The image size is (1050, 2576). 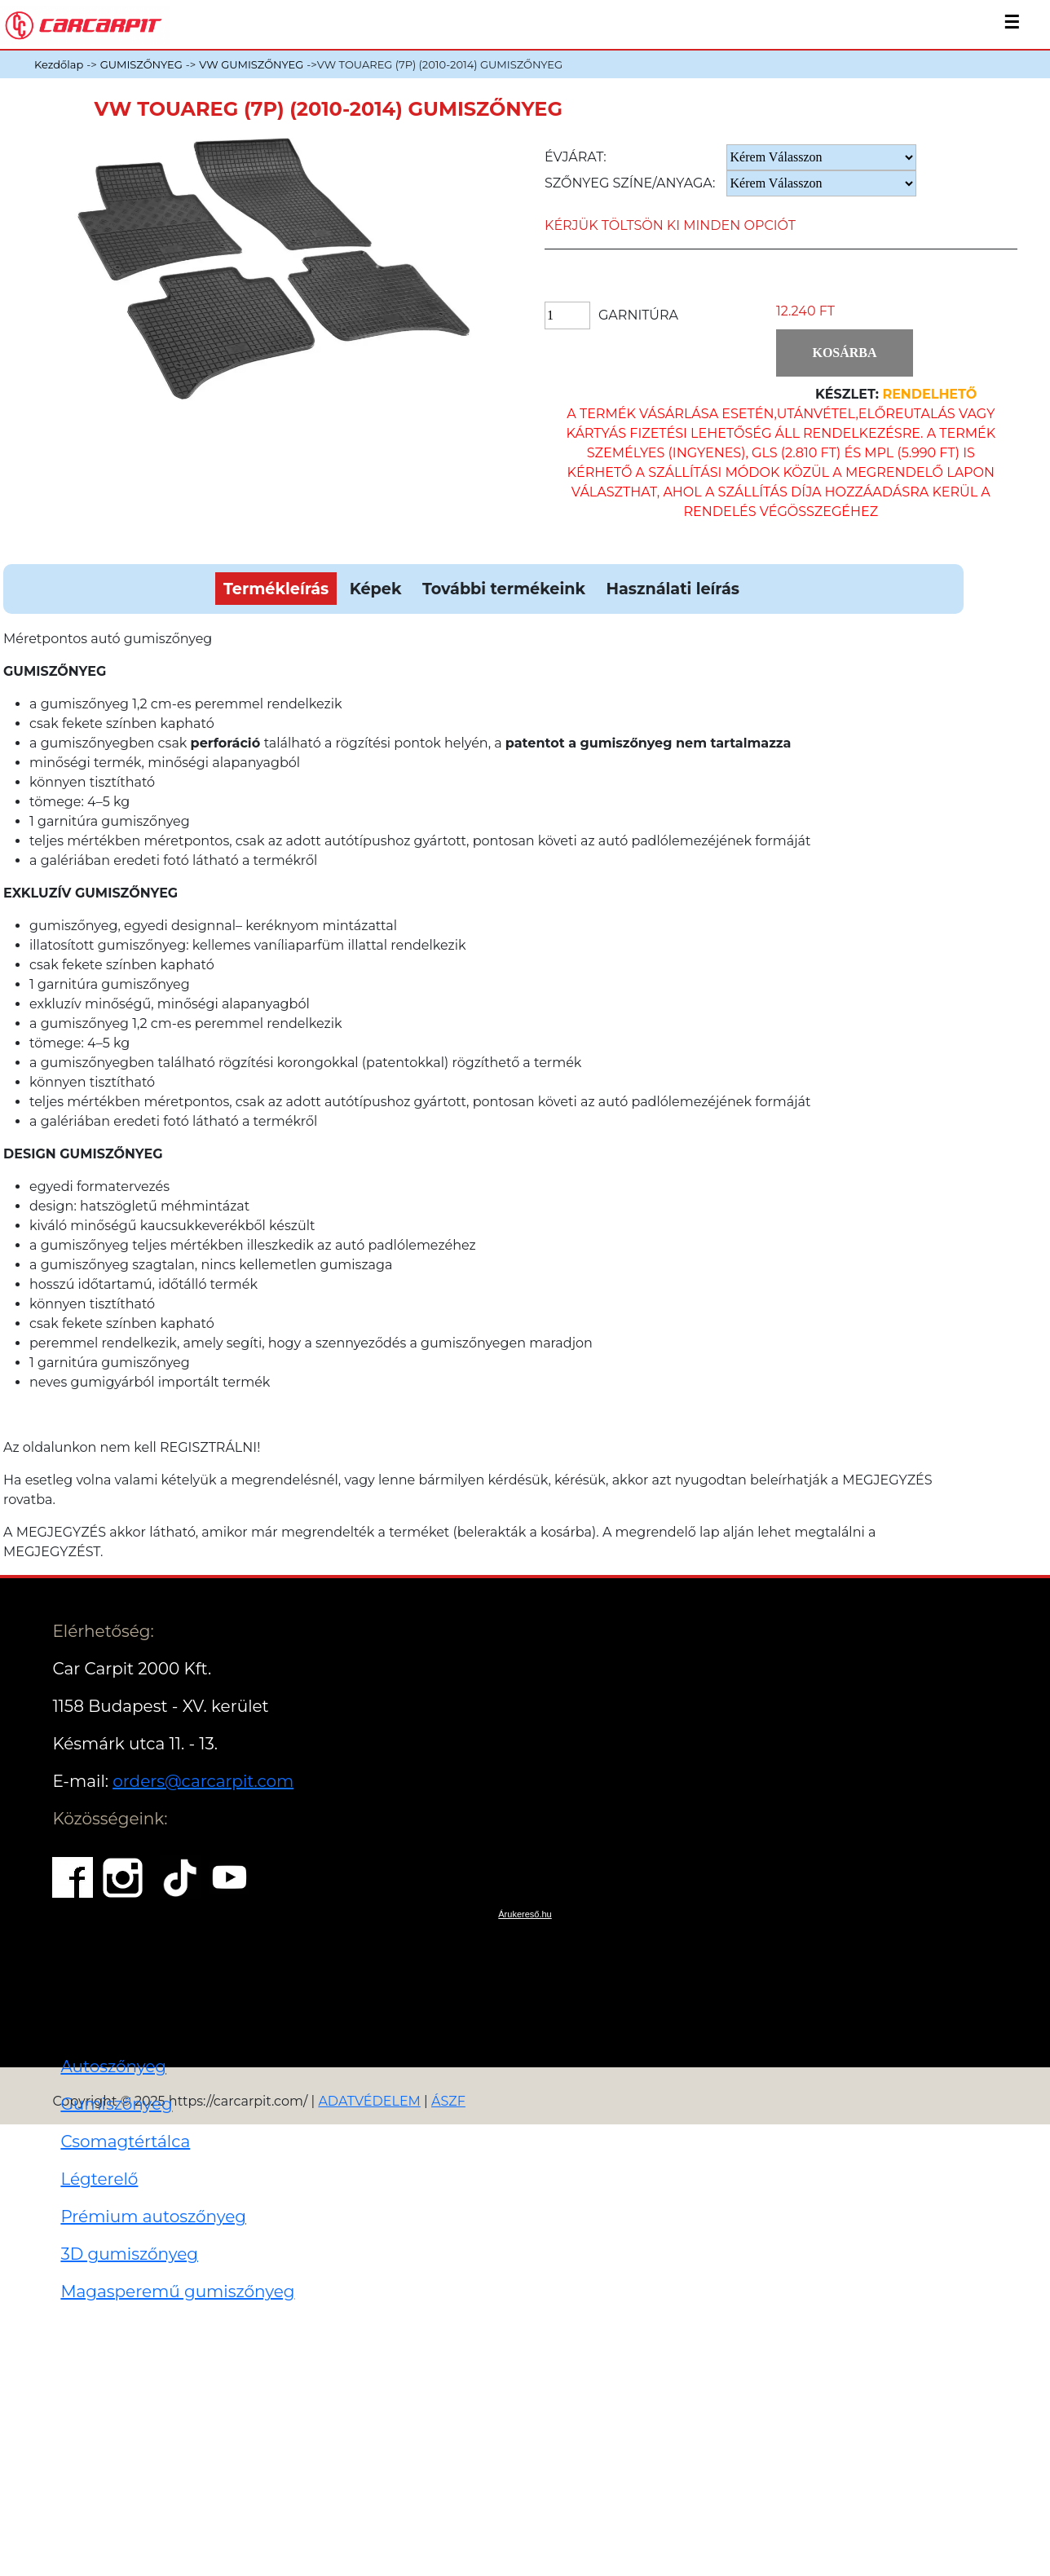 What do you see at coordinates (503, 588) in the screenshot?
I see `További termékeink` at bounding box center [503, 588].